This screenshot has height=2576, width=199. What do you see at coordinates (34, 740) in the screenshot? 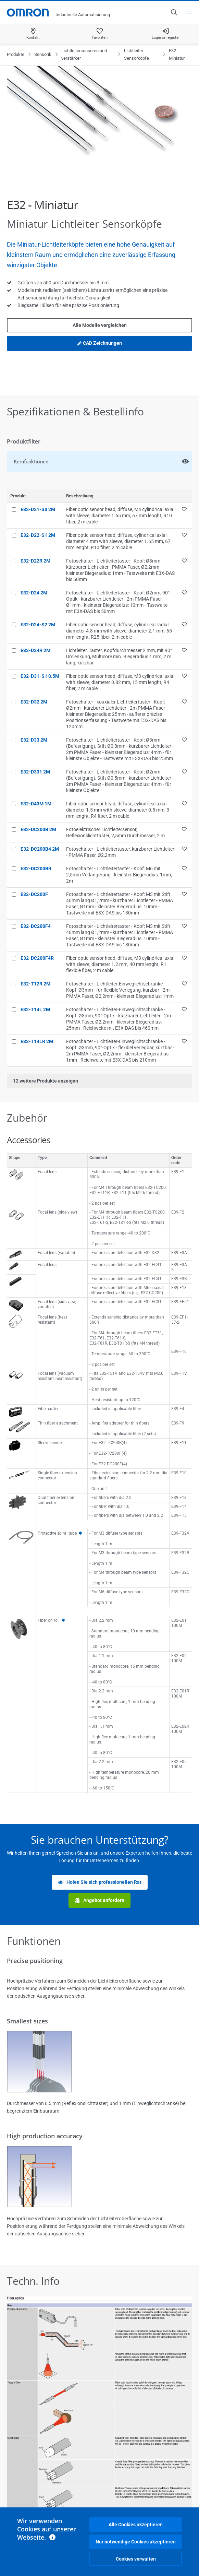
I see `E32-D33 2M` at bounding box center [34, 740].